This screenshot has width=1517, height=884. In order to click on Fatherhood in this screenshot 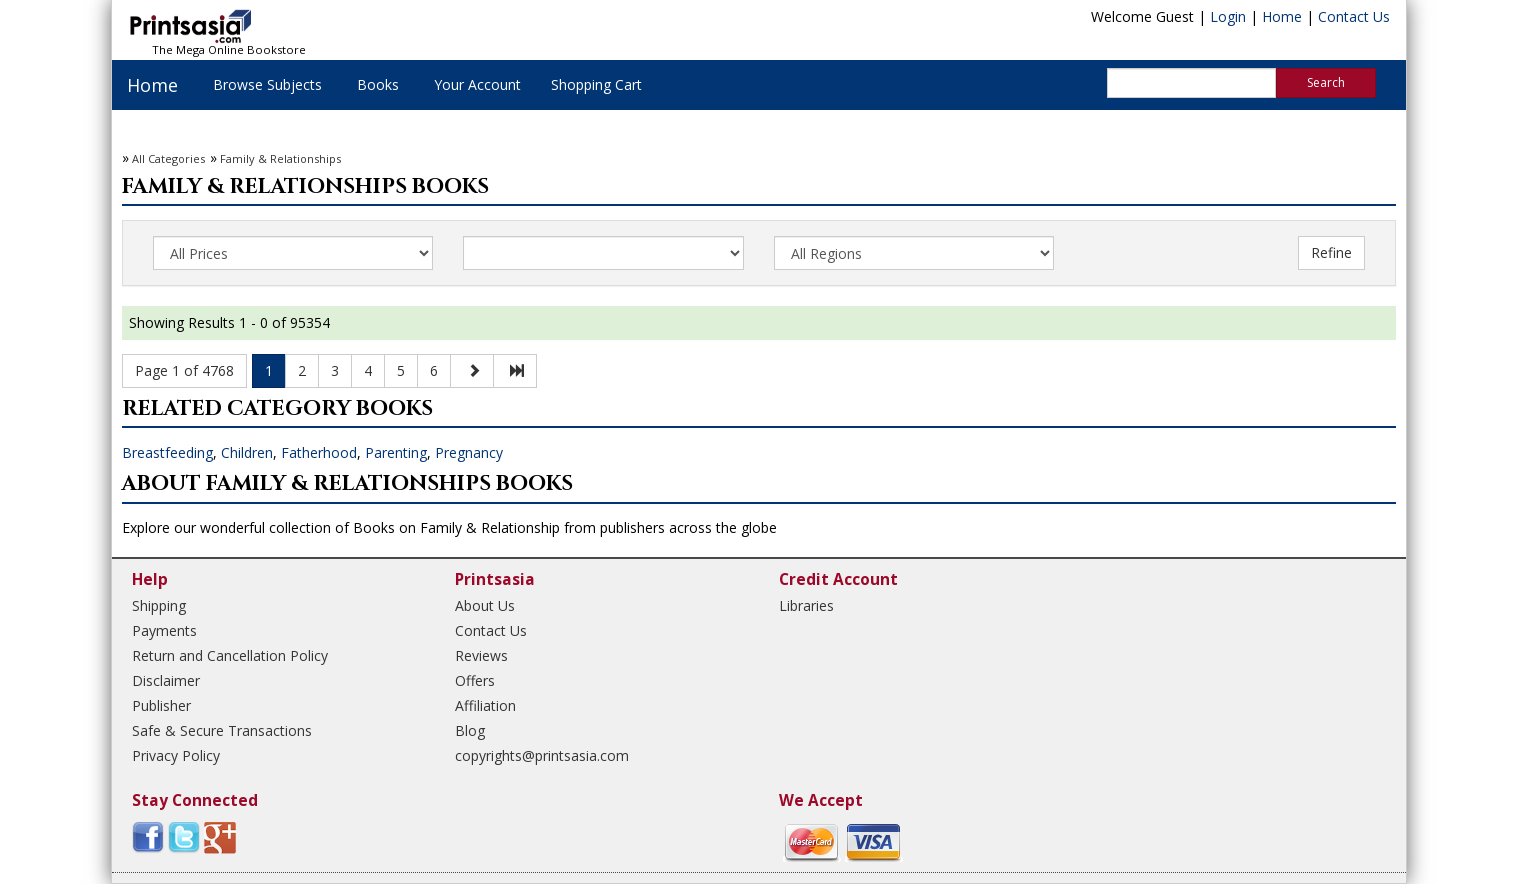, I will do `click(319, 452)`.